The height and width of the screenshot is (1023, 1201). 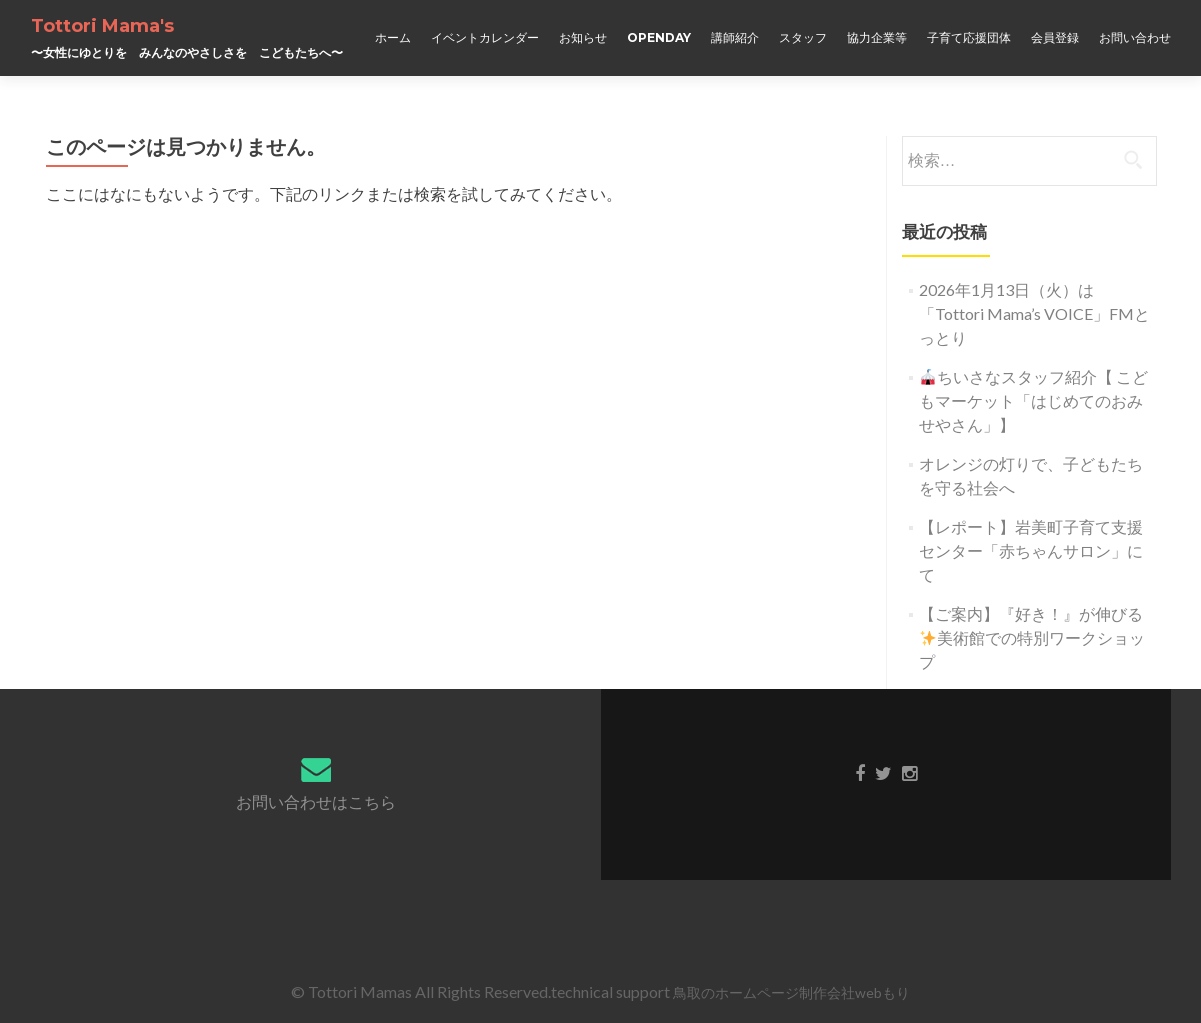 What do you see at coordinates (485, 37) in the screenshot?
I see `イベントカレンダー` at bounding box center [485, 37].